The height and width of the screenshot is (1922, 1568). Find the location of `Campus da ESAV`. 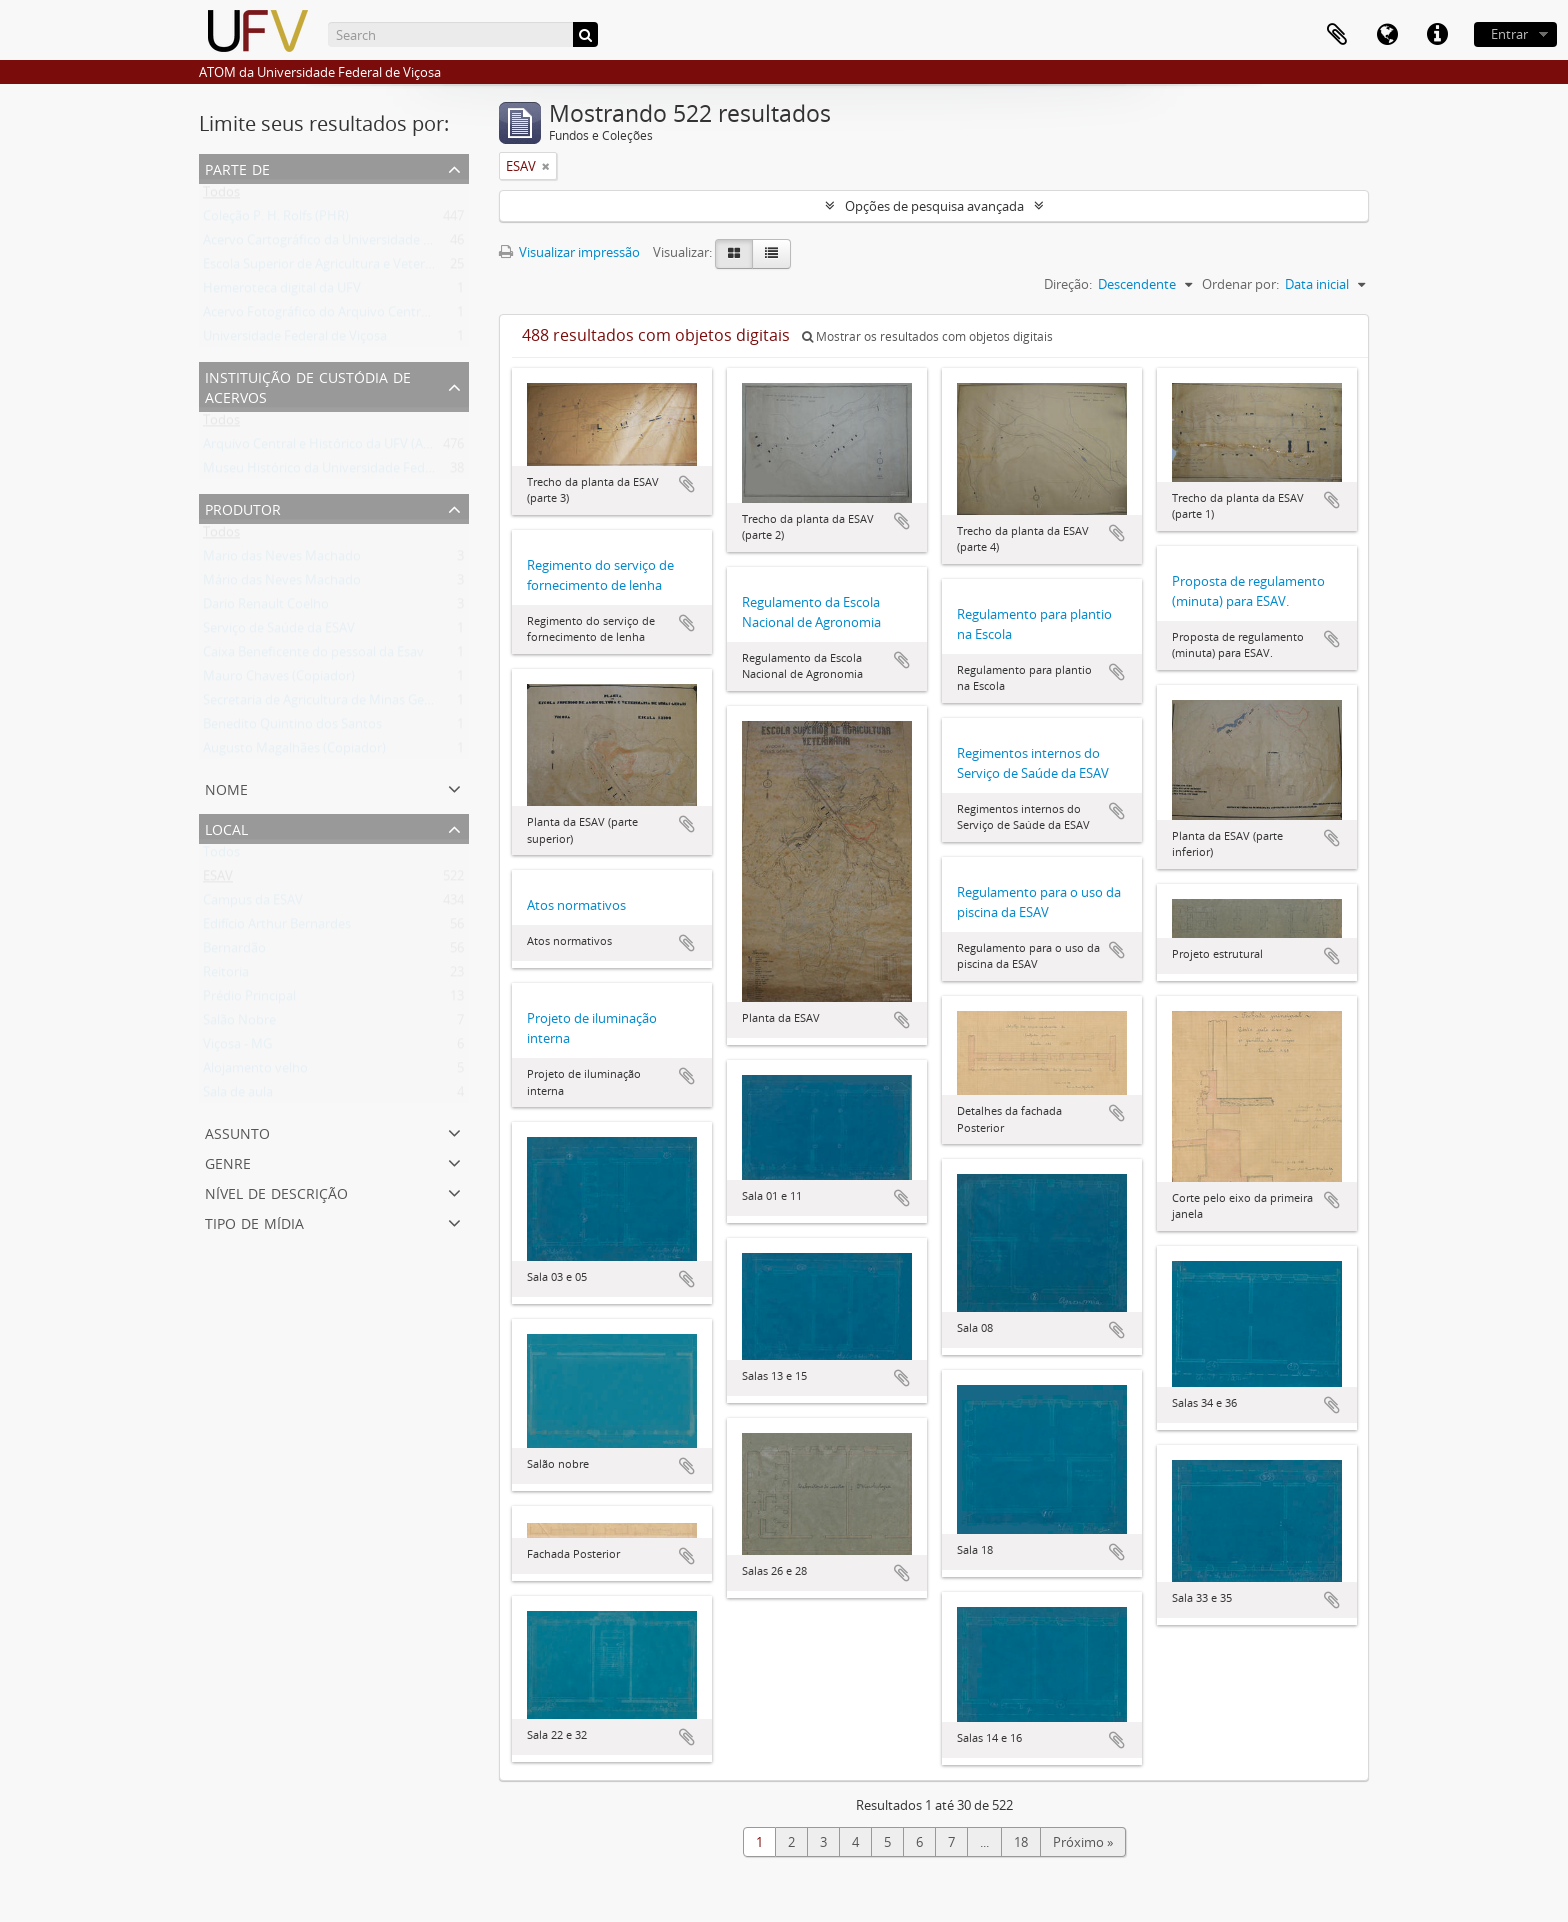

Campus da ESAV is located at coordinates (253, 904).